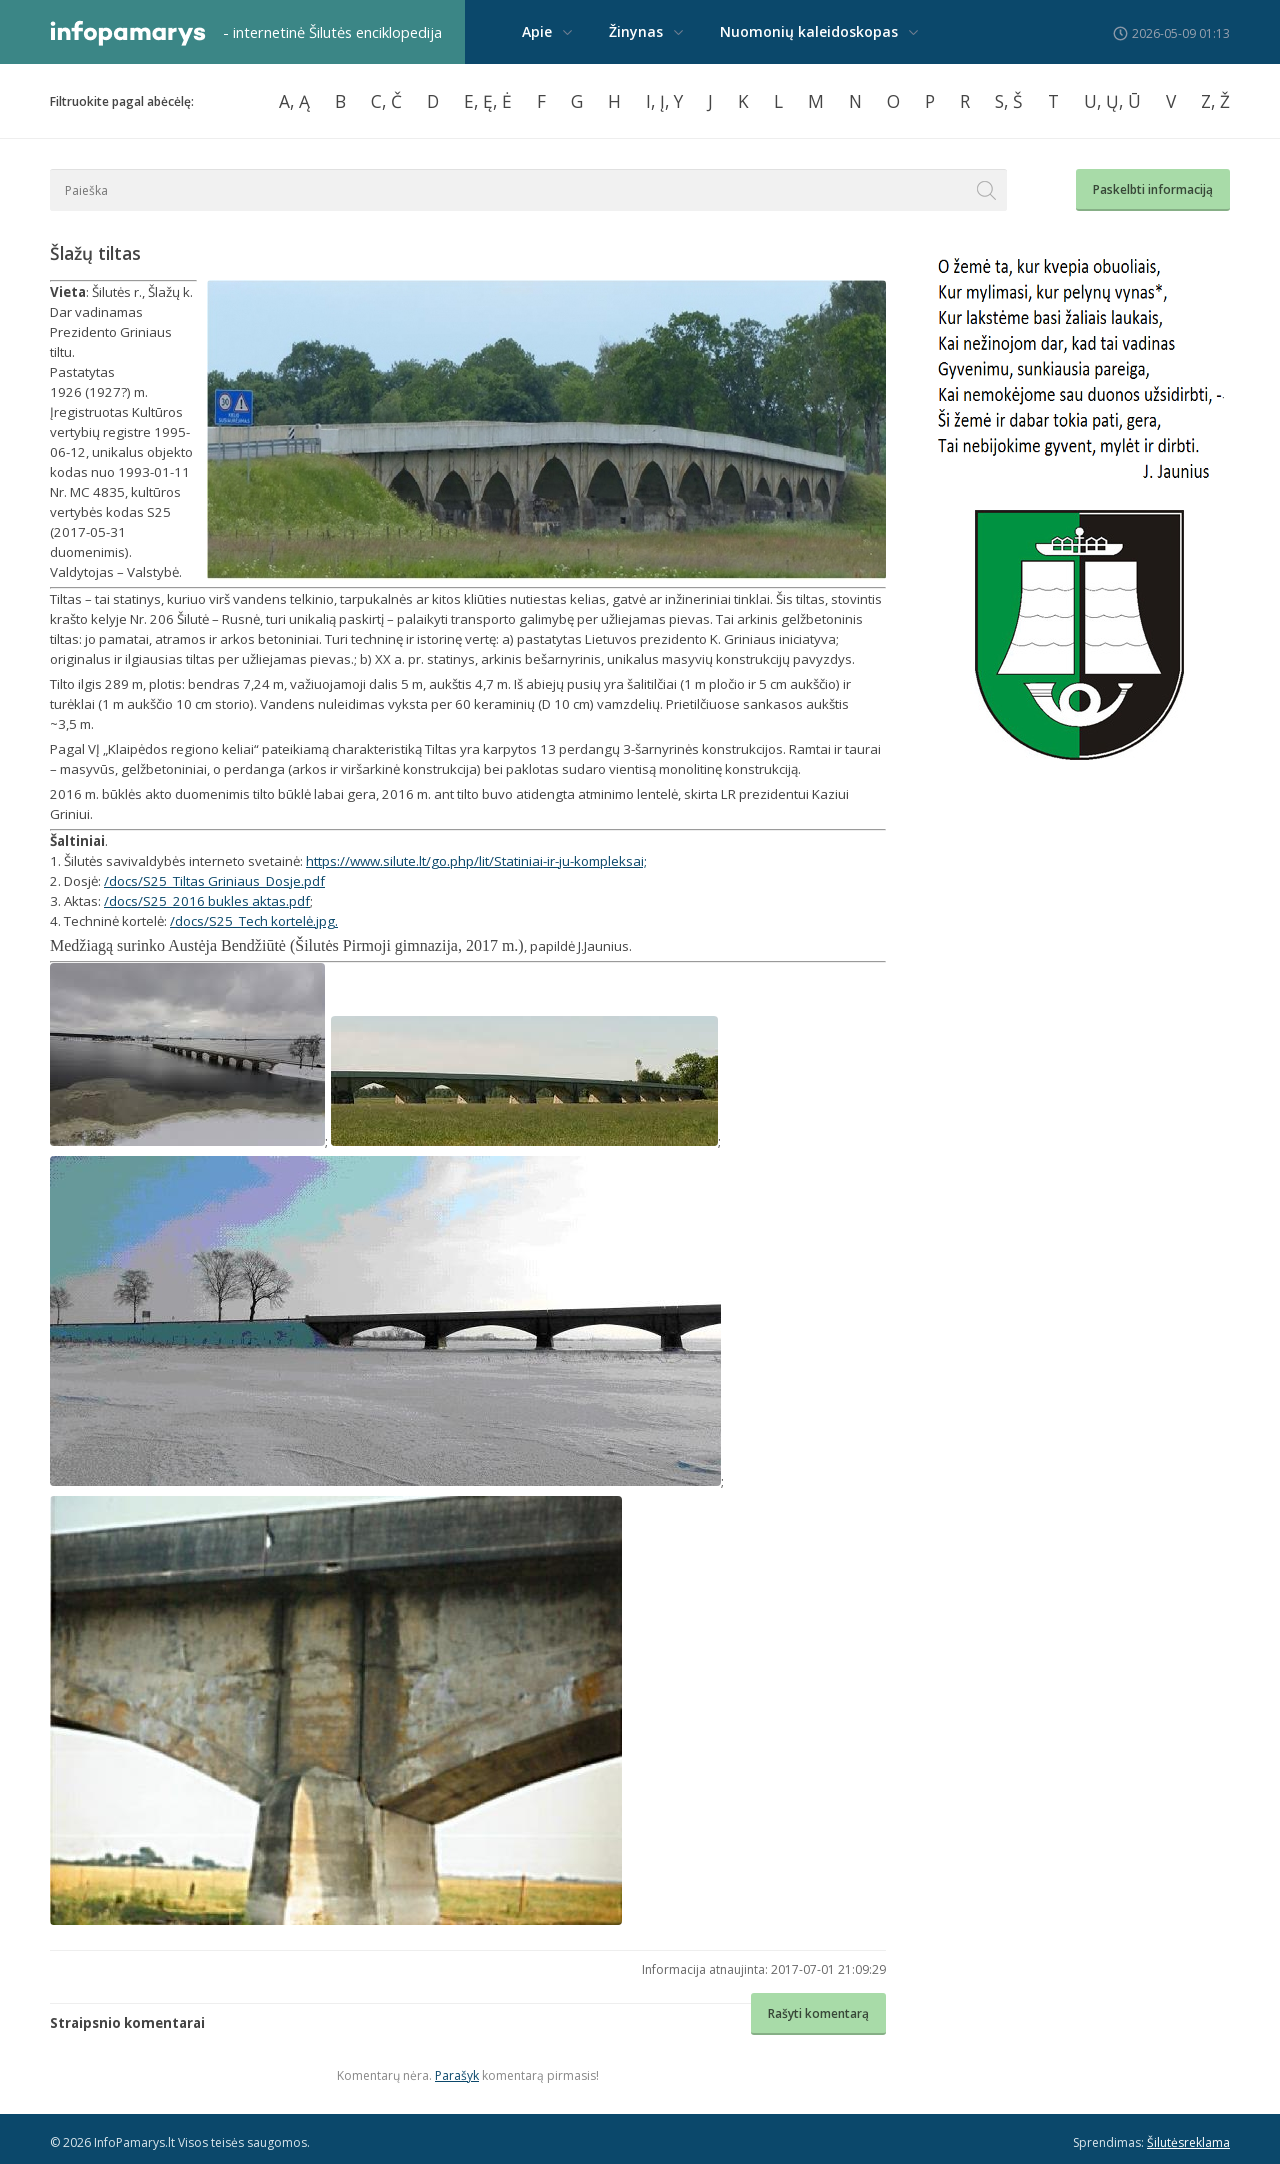 This screenshot has width=1280, height=2164. I want to click on /docs/S25_2016 bukles aktas.pdf, so click(207, 901).